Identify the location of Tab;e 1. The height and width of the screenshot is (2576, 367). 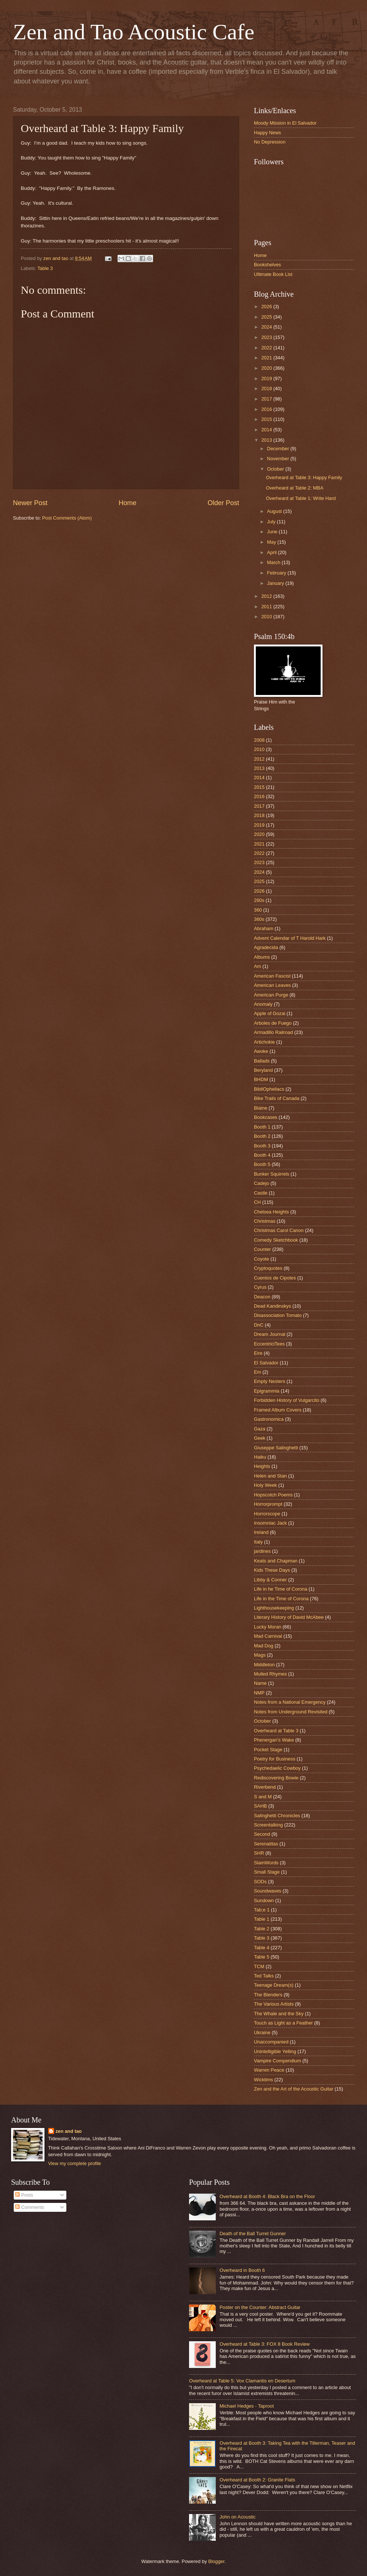
(262, 1910).